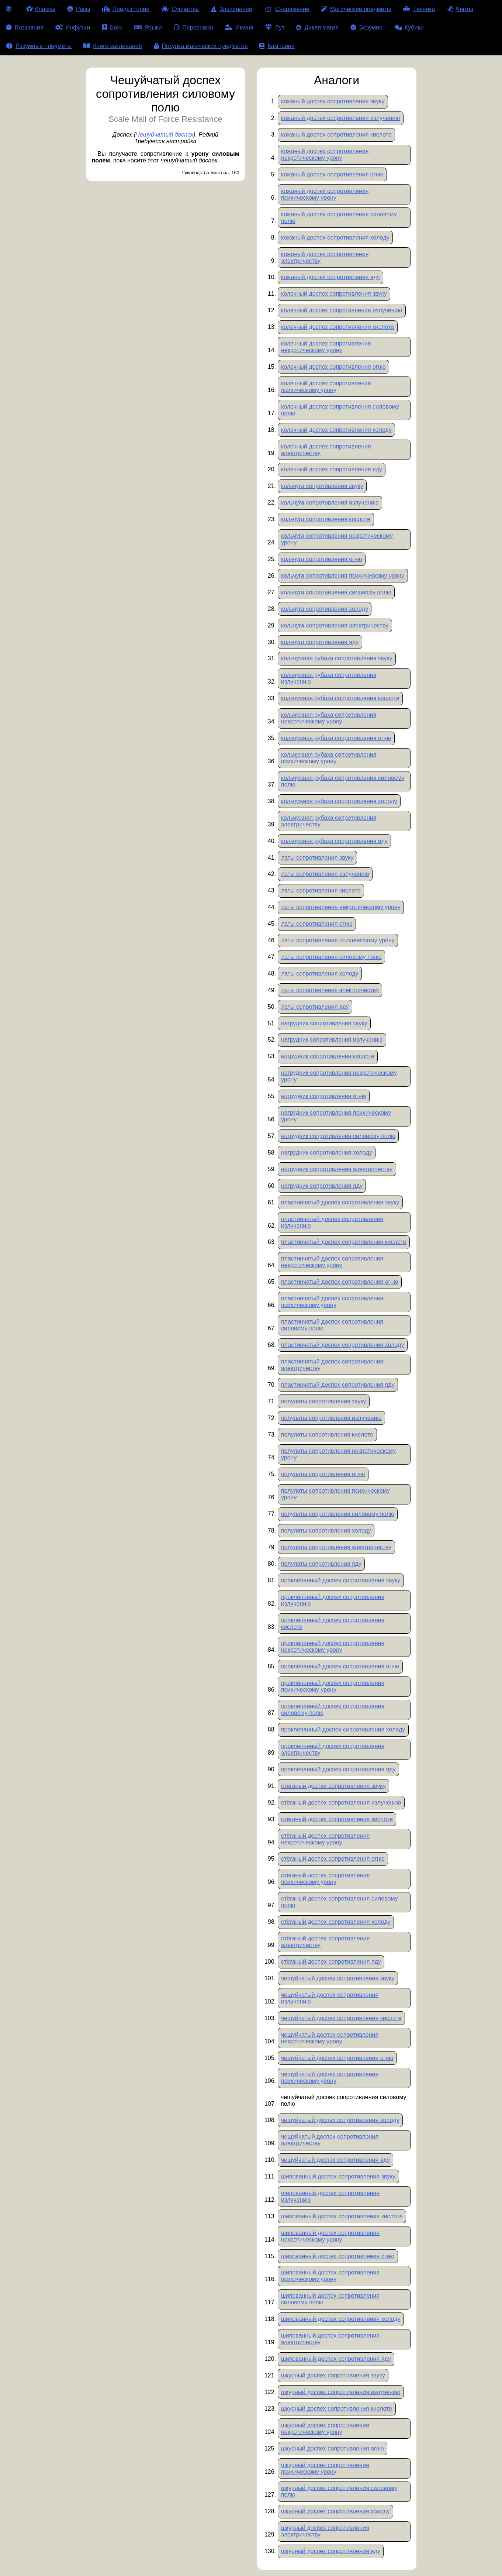  Describe the element at coordinates (340, 2120) in the screenshot. I see `чешуйчатый доспех сопротивления холоду` at that location.